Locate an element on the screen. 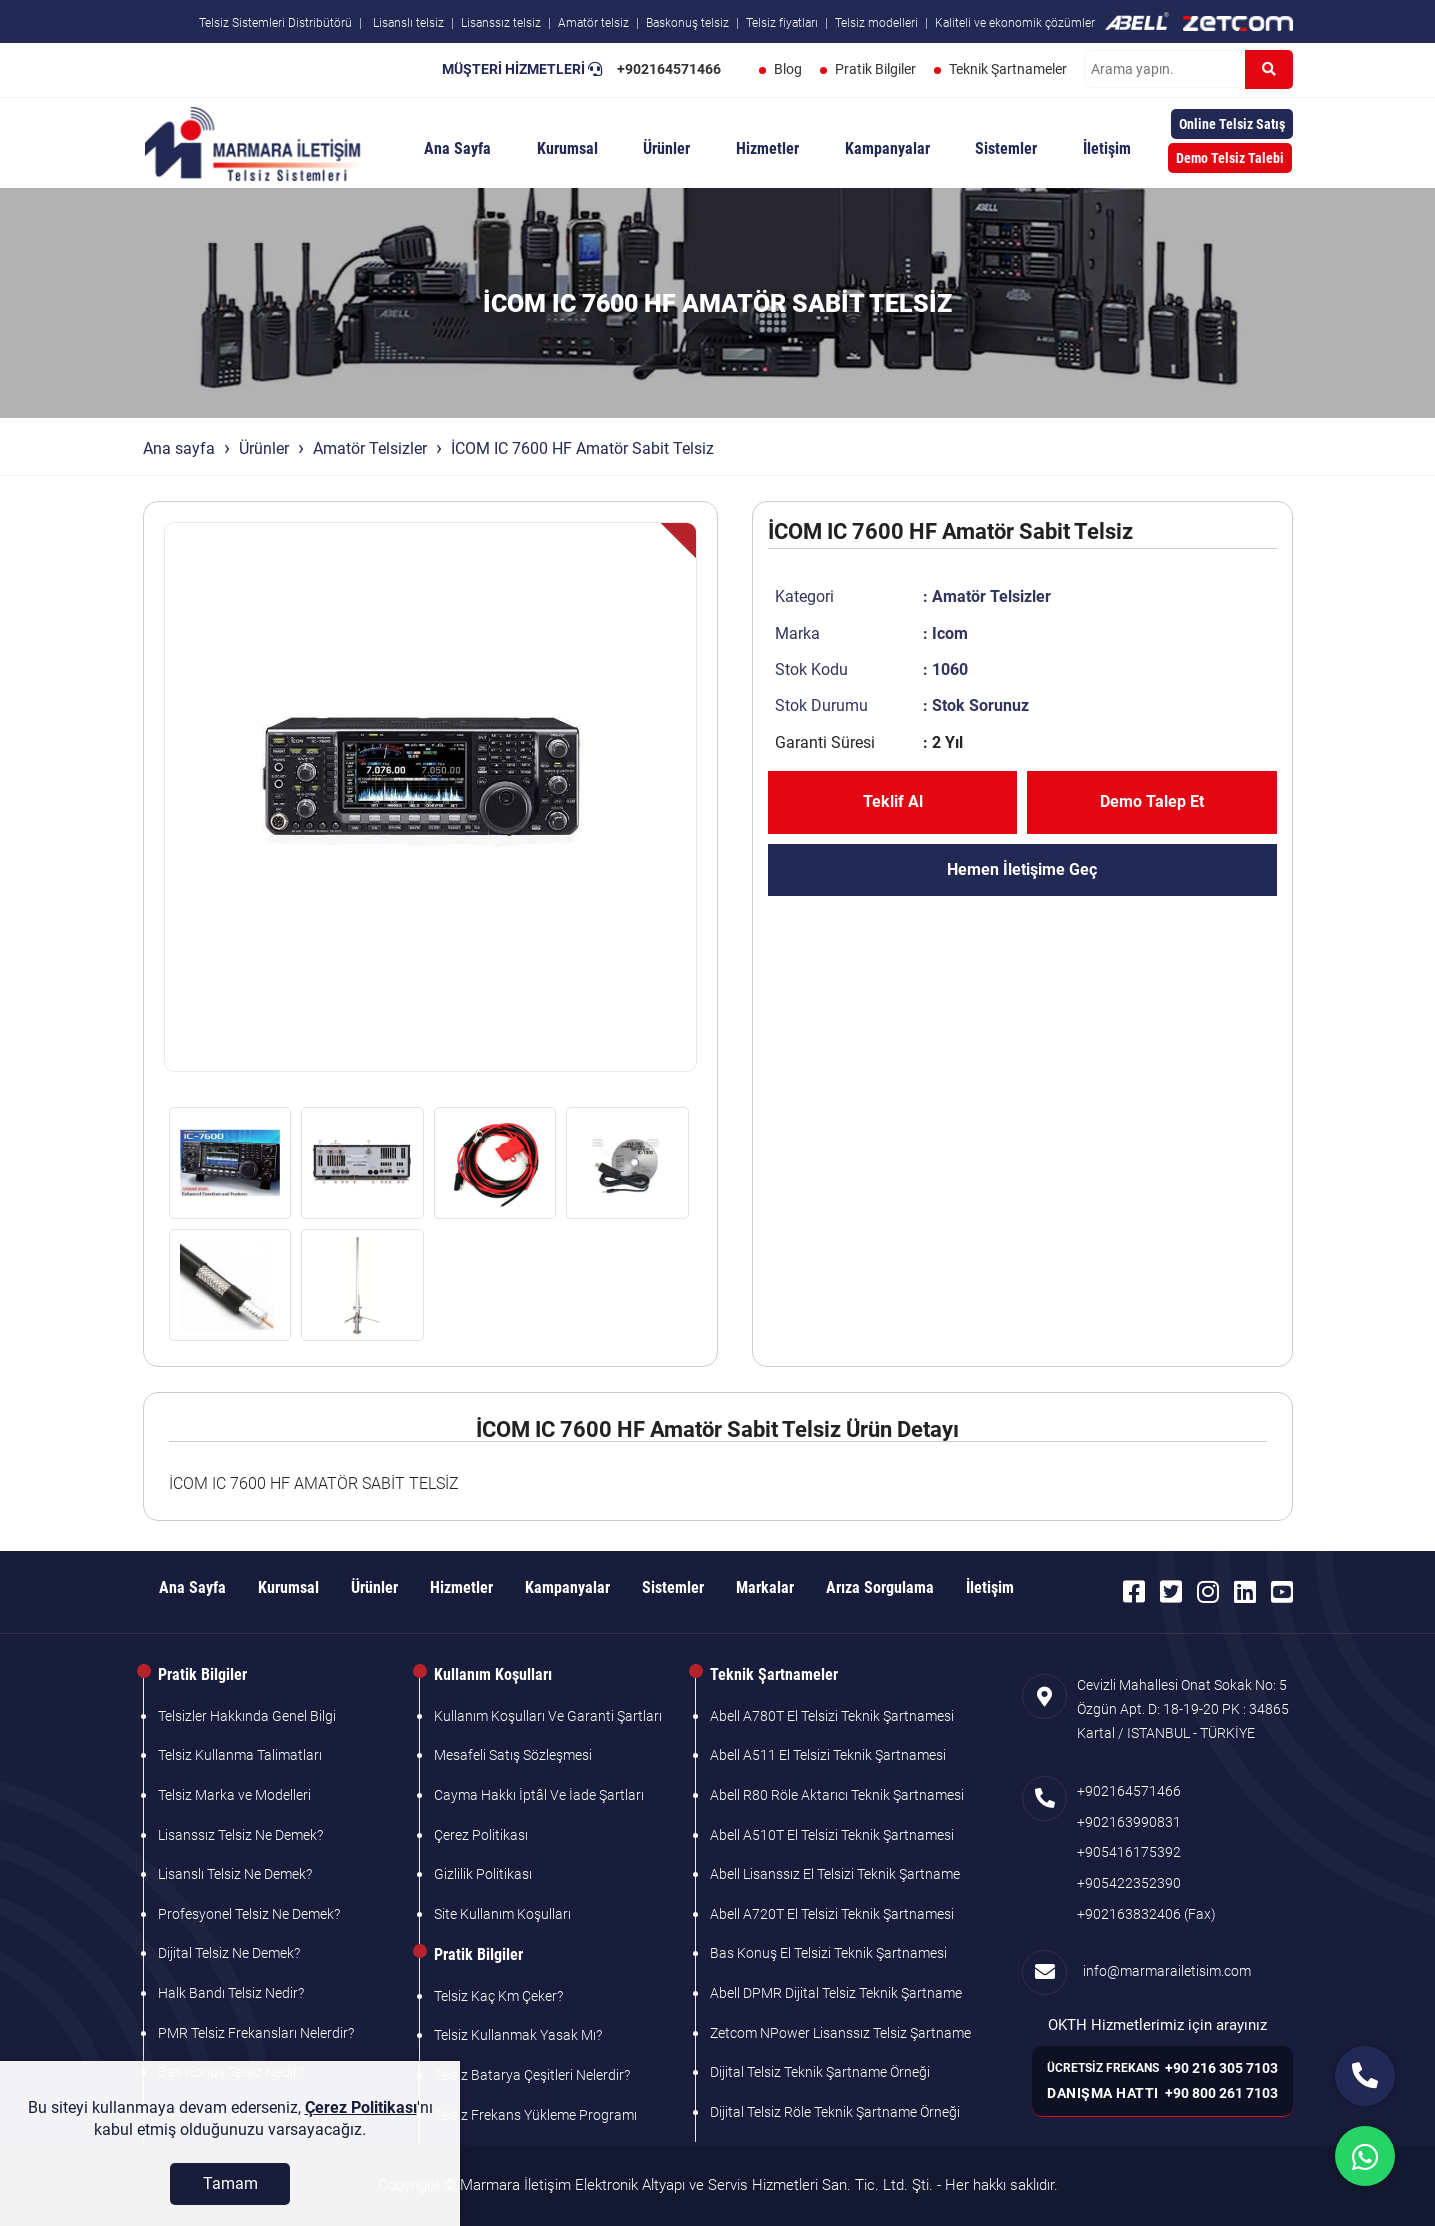  info@marmarailetisim.com is located at coordinates (1164, 1971).